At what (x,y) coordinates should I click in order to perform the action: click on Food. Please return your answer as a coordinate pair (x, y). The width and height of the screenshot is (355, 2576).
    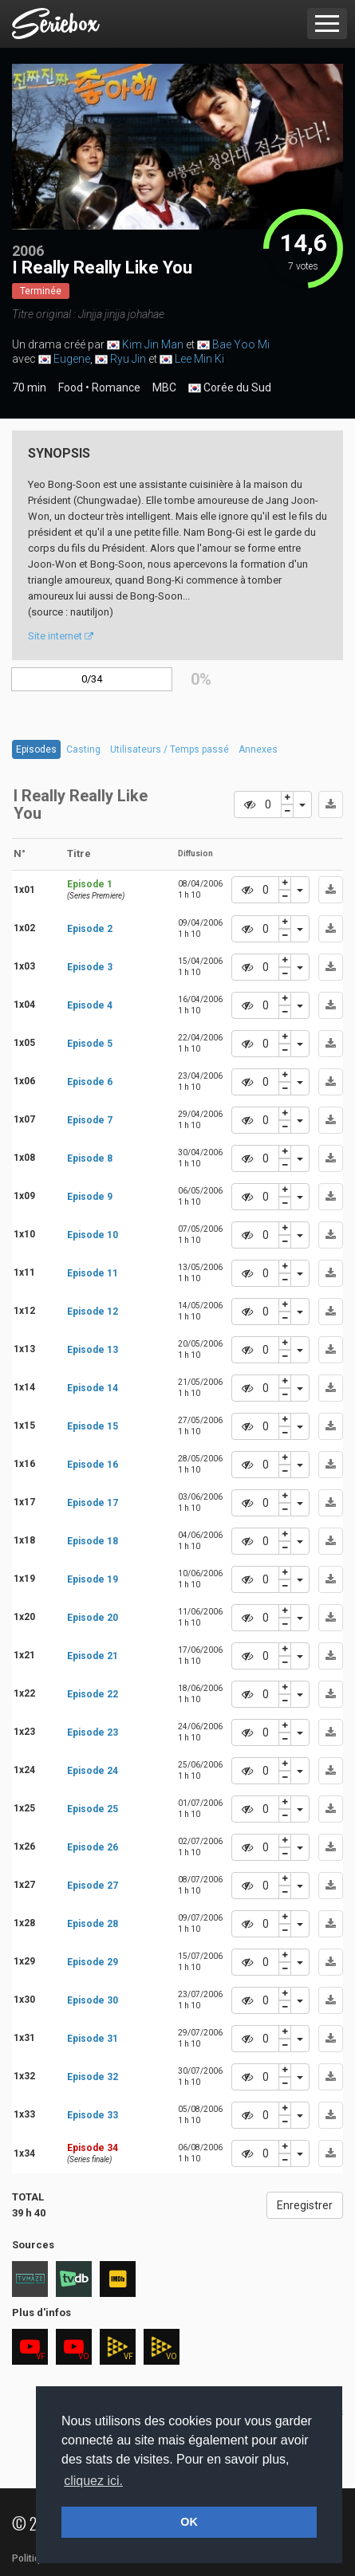
    Looking at the image, I should click on (70, 387).